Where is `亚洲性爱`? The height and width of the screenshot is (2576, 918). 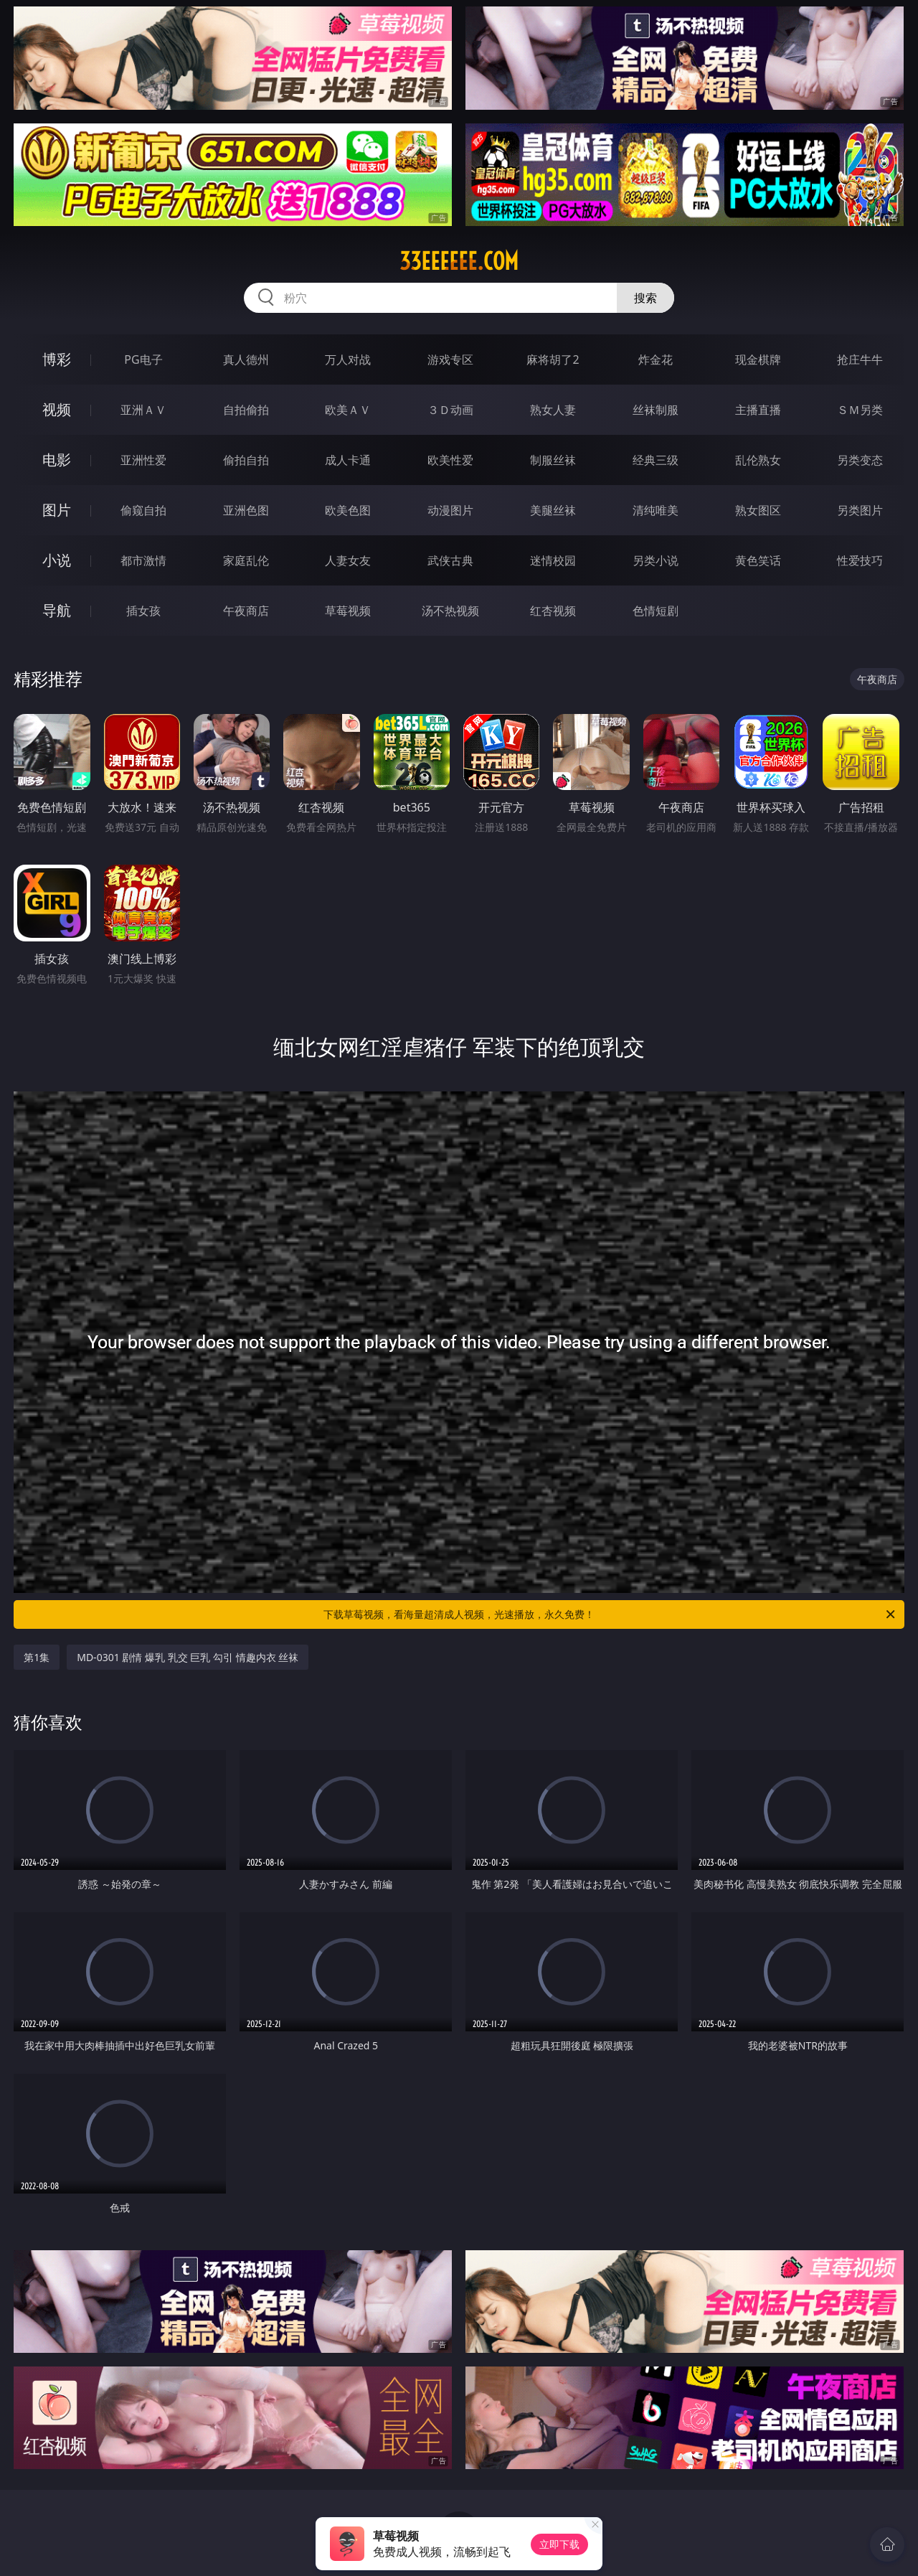
亚洲性爱 is located at coordinates (143, 460).